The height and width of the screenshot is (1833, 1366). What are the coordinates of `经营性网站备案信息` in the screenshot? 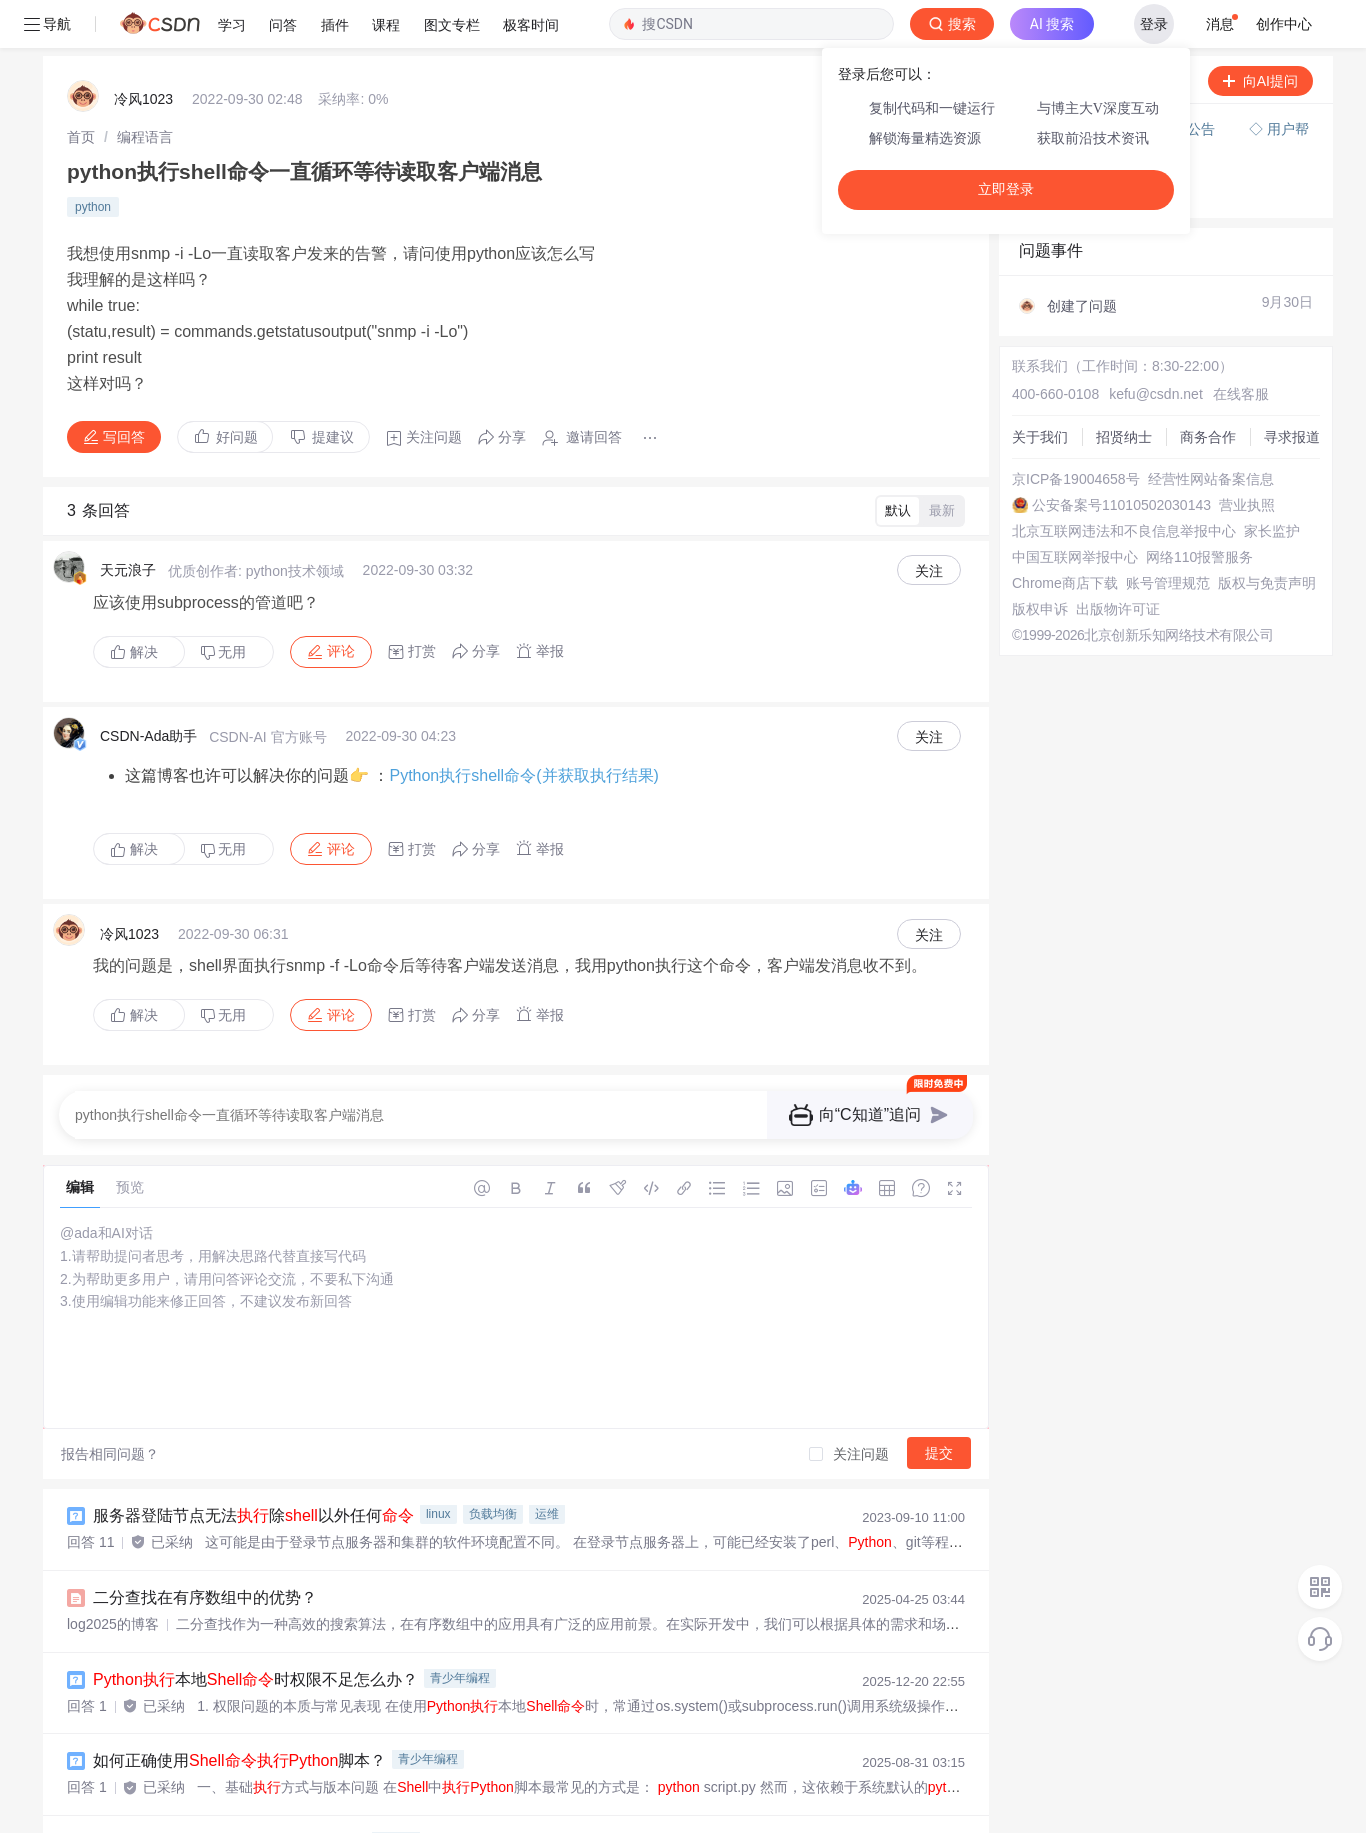 It's located at (1211, 431).